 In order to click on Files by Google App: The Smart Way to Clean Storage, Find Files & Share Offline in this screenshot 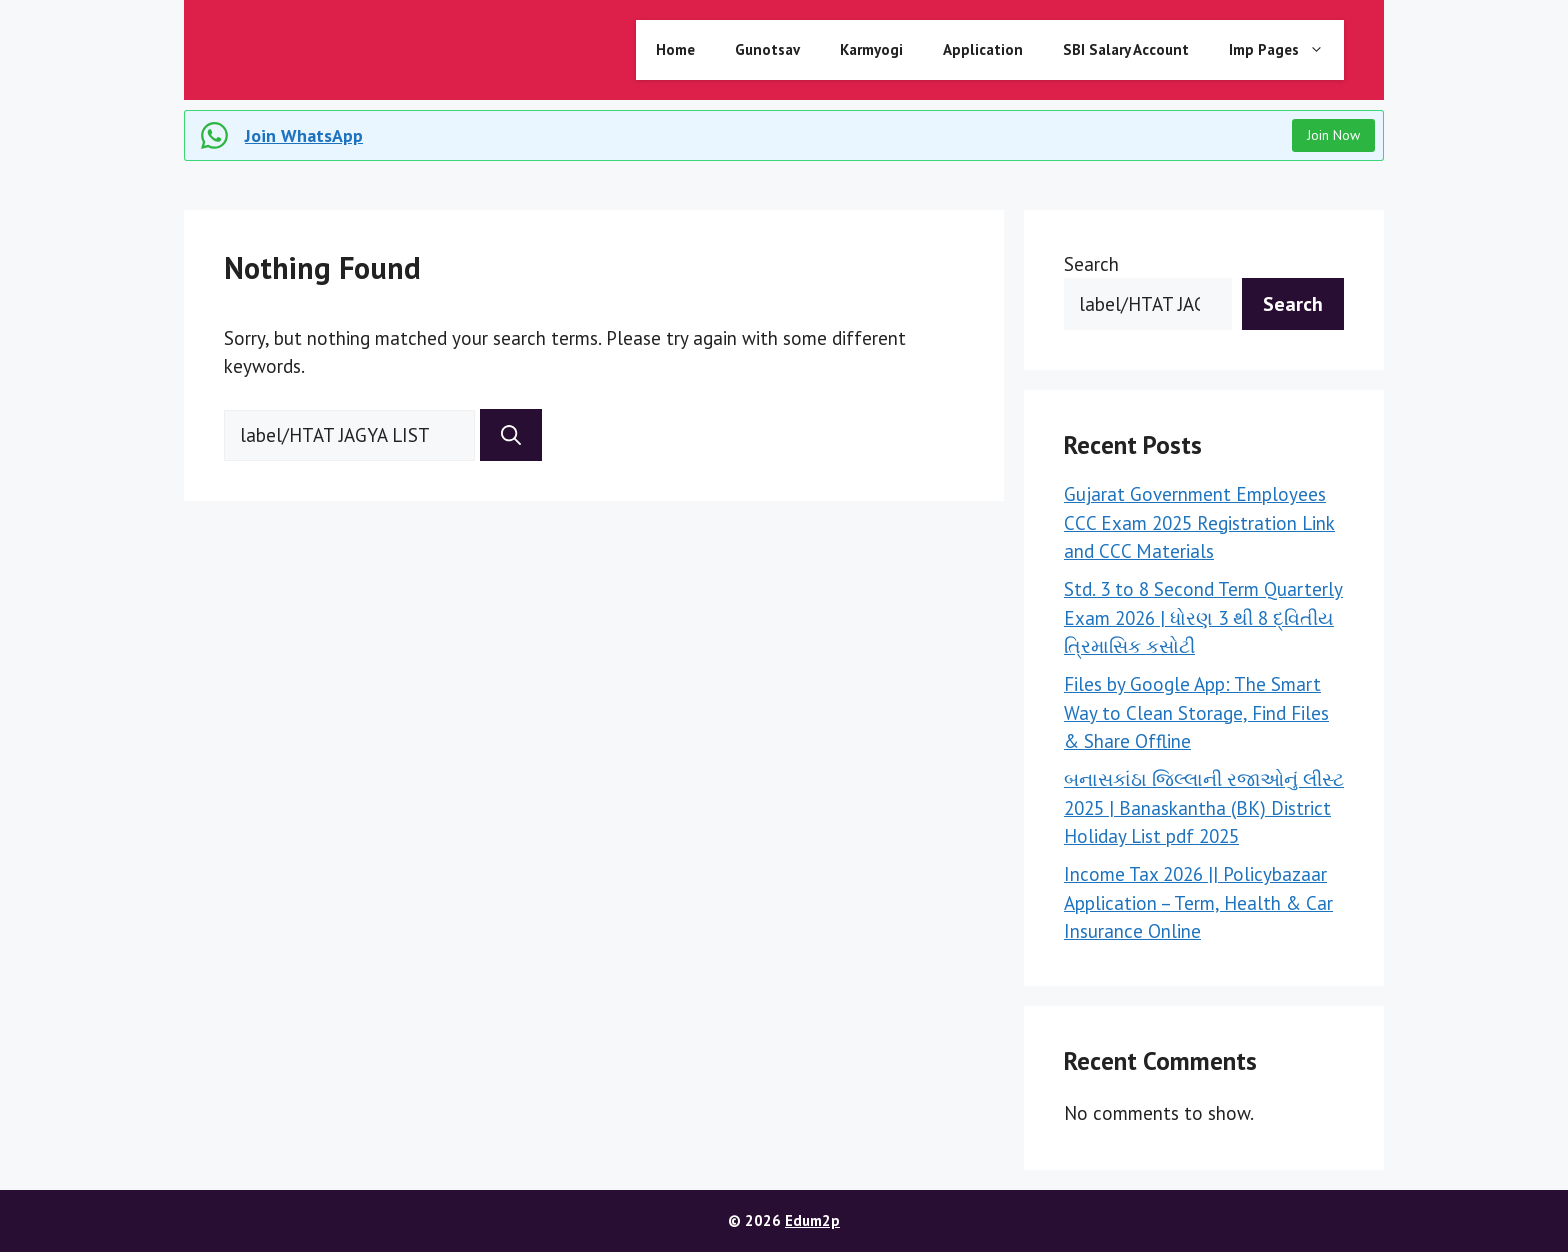, I will do `click(1196, 712)`.